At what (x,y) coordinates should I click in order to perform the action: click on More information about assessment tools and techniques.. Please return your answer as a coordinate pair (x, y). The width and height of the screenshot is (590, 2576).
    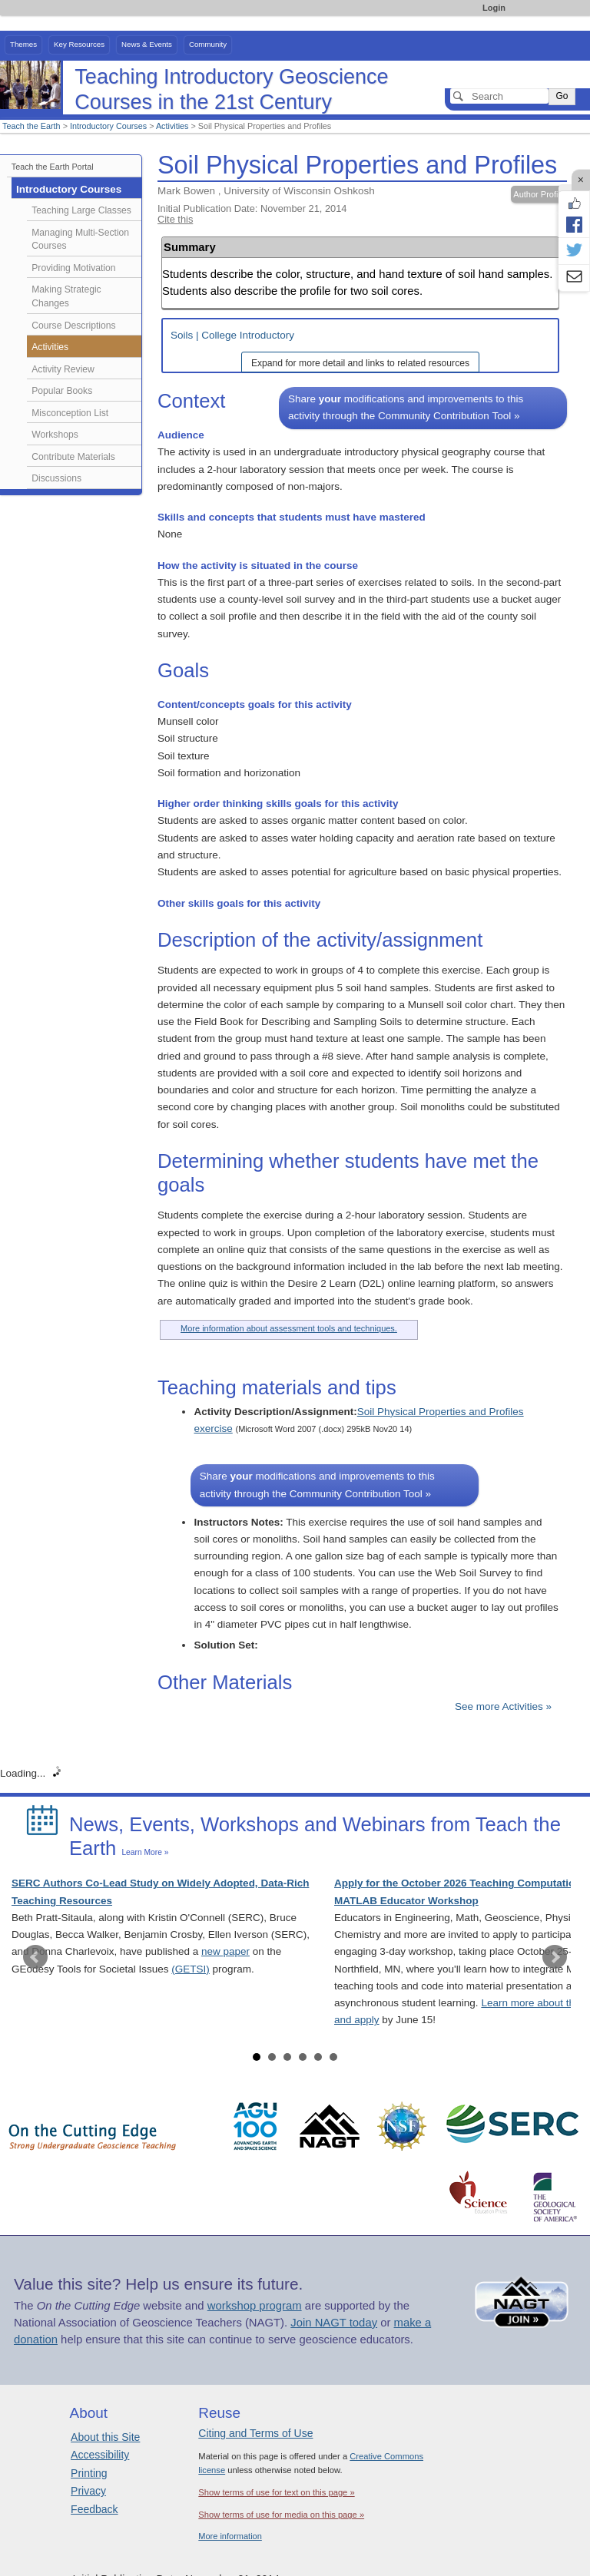
    Looking at the image, I should click on (289, 1328).